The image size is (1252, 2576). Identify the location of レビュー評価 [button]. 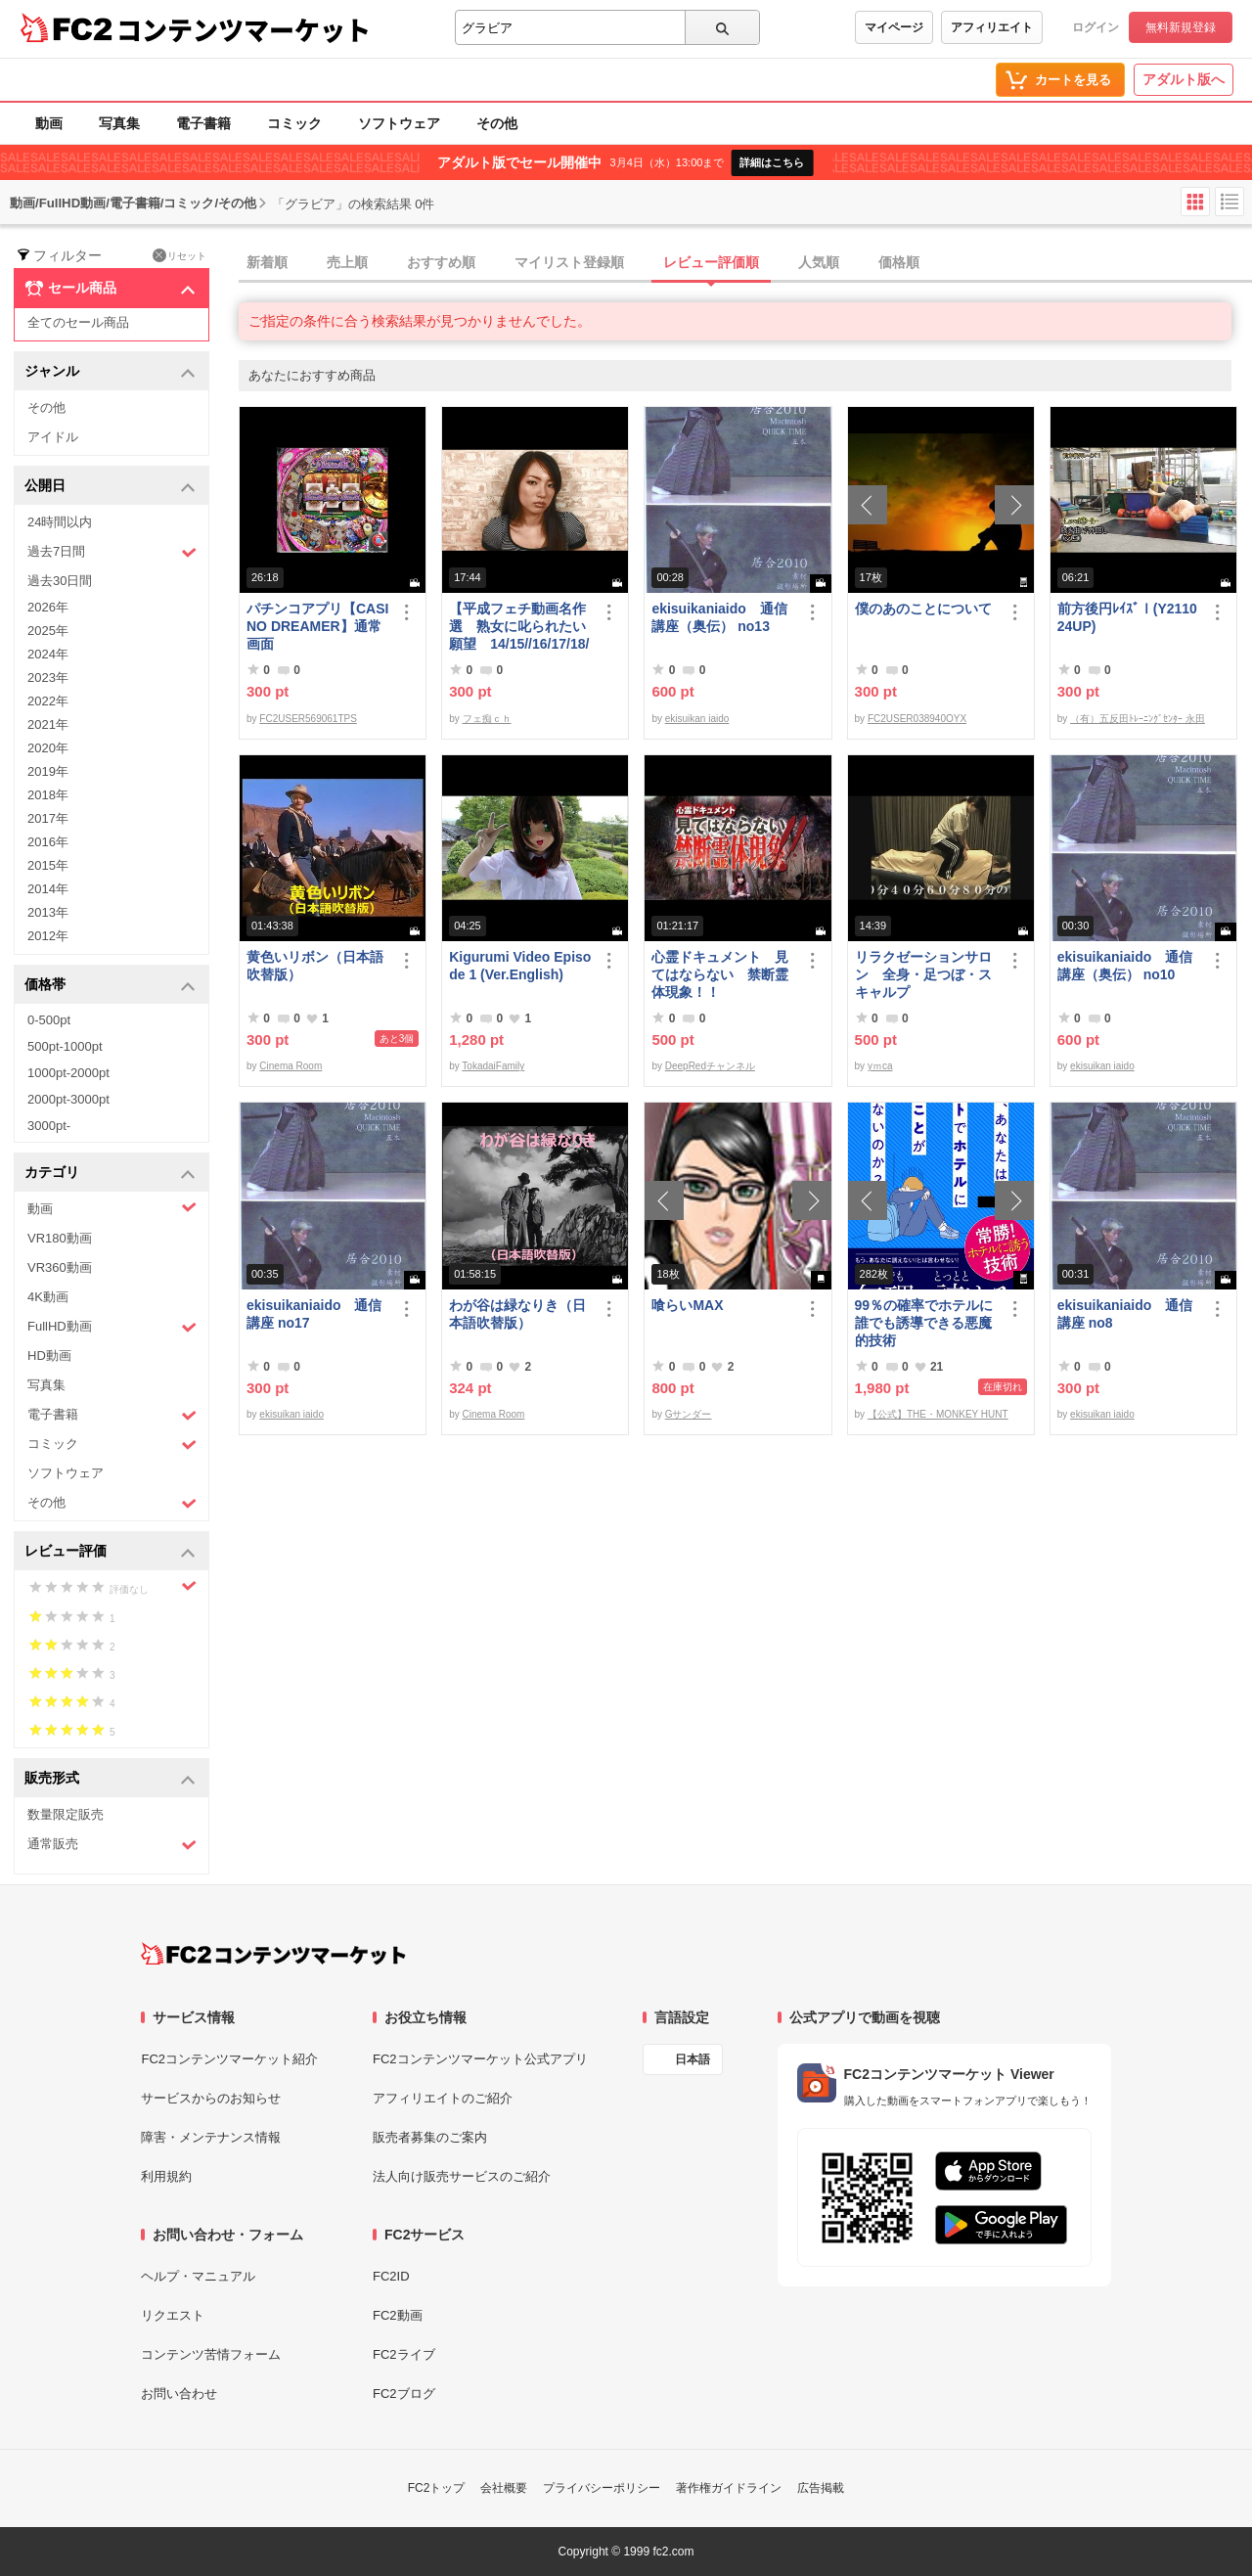
(110, 1552).